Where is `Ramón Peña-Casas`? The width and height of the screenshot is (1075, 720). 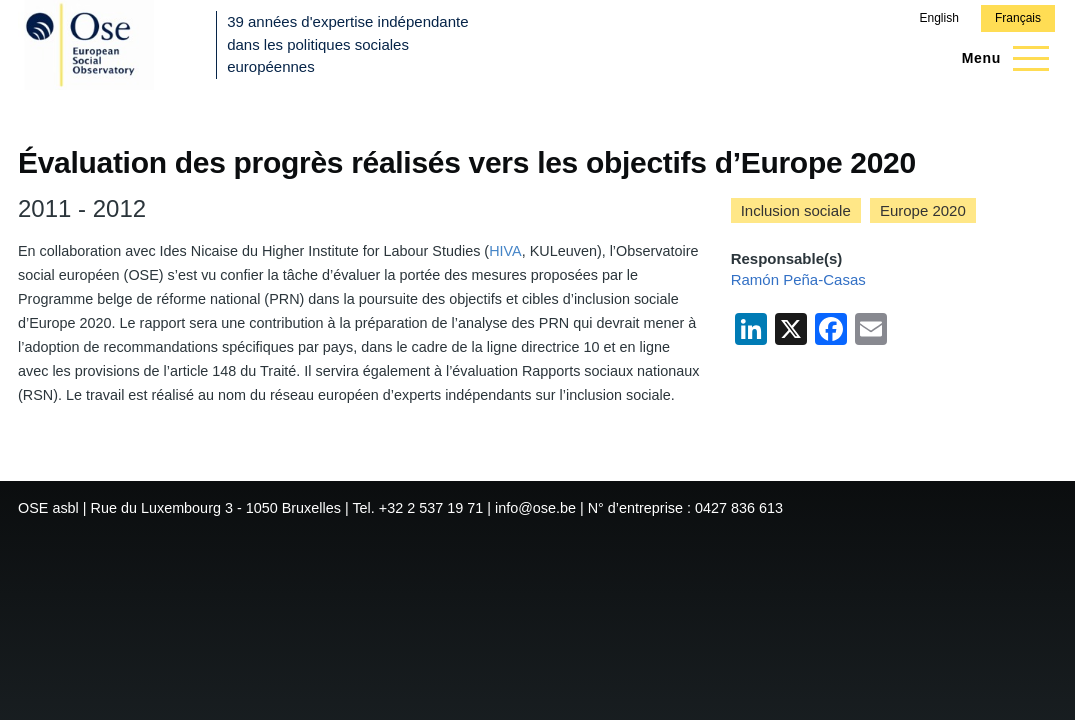
Ramón Peña-Casas is located at coordinates (798, 279).